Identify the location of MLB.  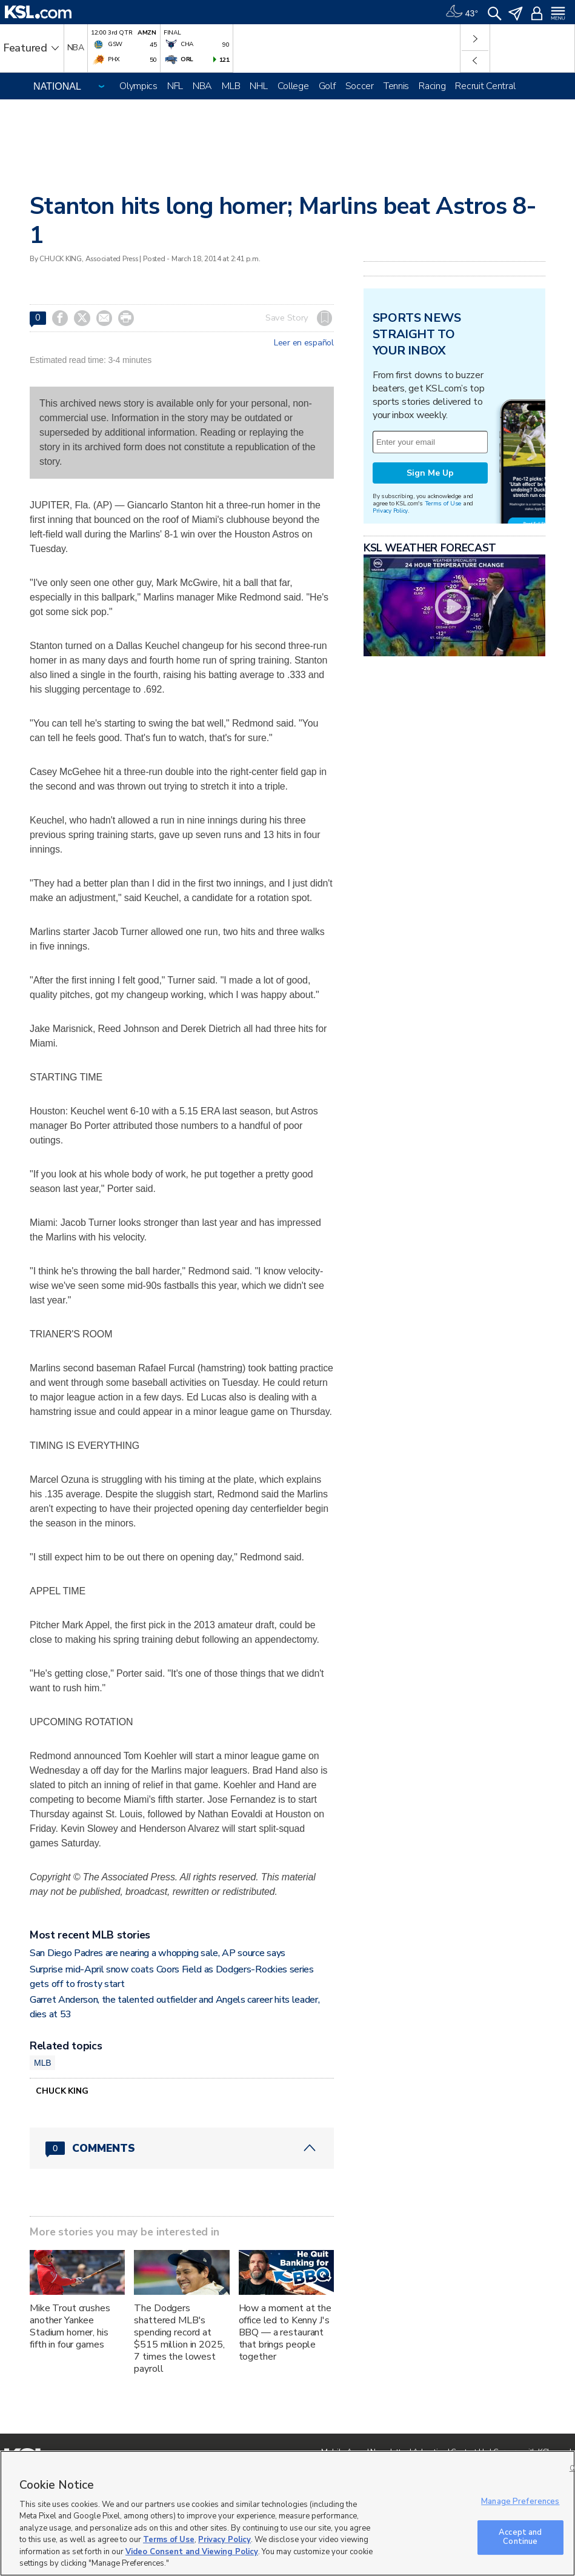
(231, 86).